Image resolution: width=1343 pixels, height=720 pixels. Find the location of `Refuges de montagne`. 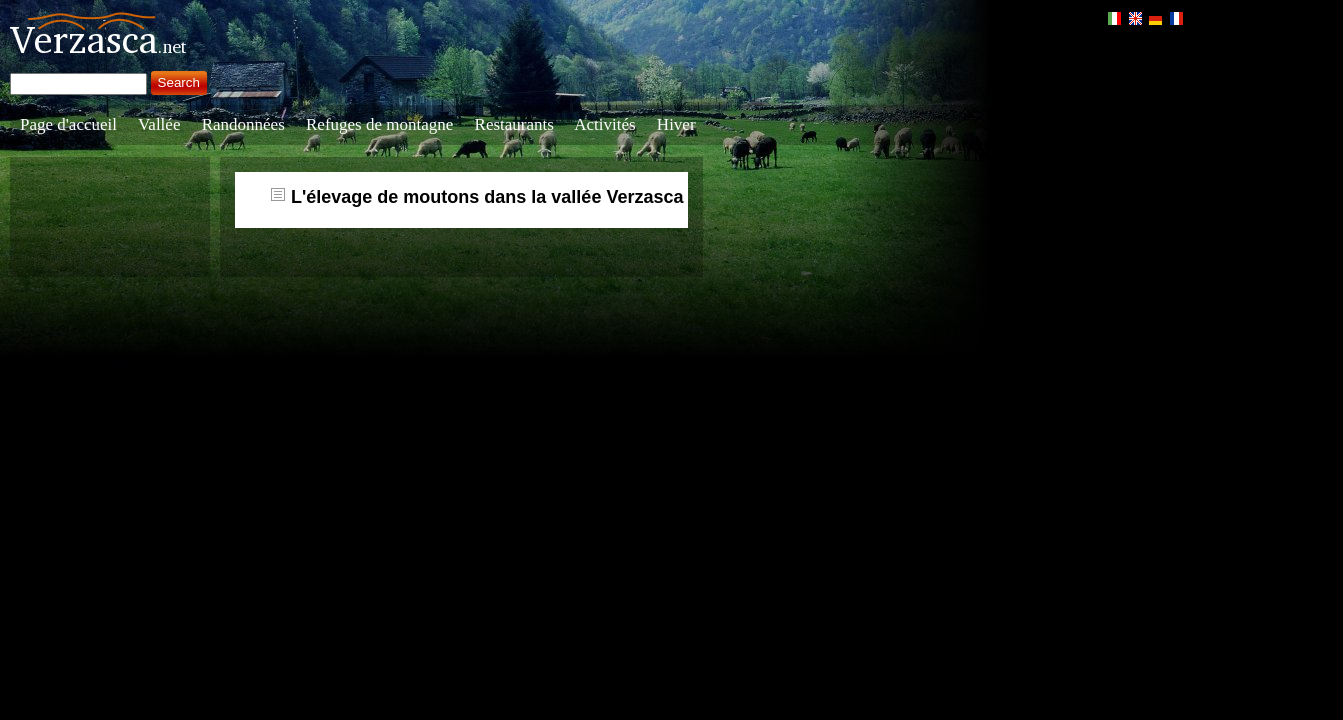

Refuges de montagne is located at coordinates (379, 124).